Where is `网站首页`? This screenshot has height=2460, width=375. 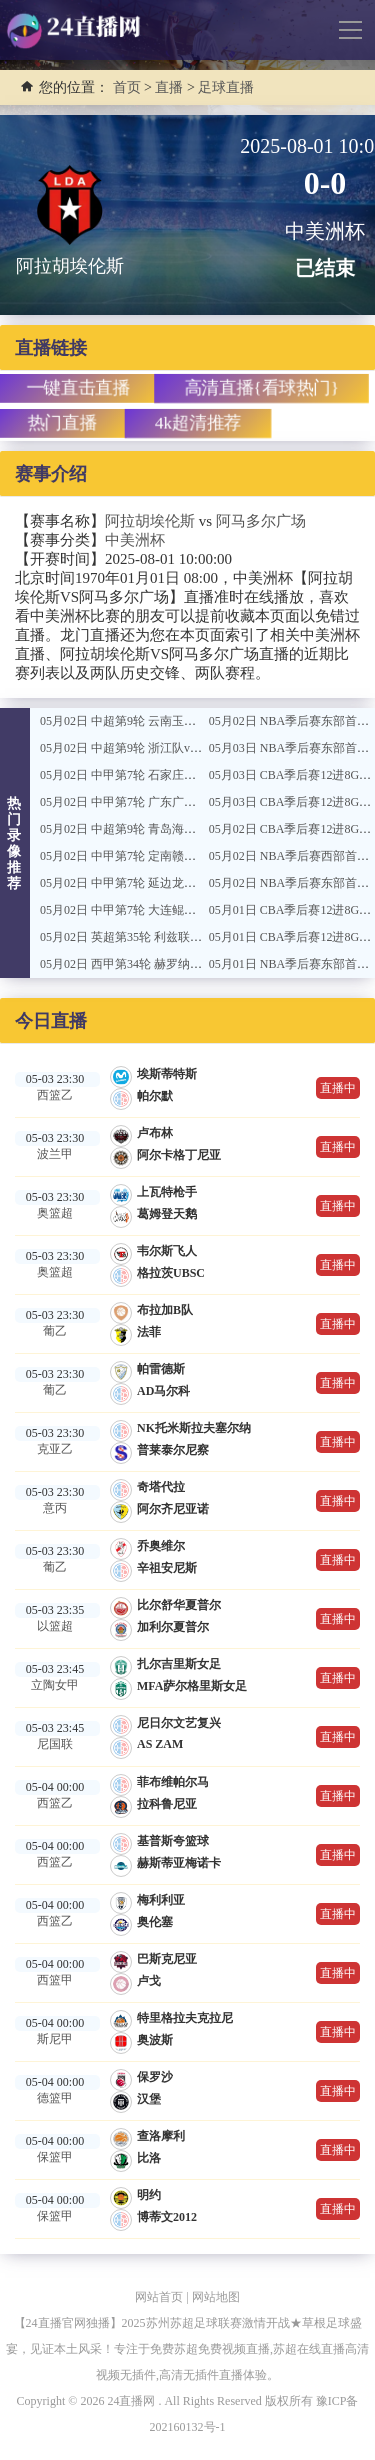 网站首页 is located at coordinates (159, 2297).